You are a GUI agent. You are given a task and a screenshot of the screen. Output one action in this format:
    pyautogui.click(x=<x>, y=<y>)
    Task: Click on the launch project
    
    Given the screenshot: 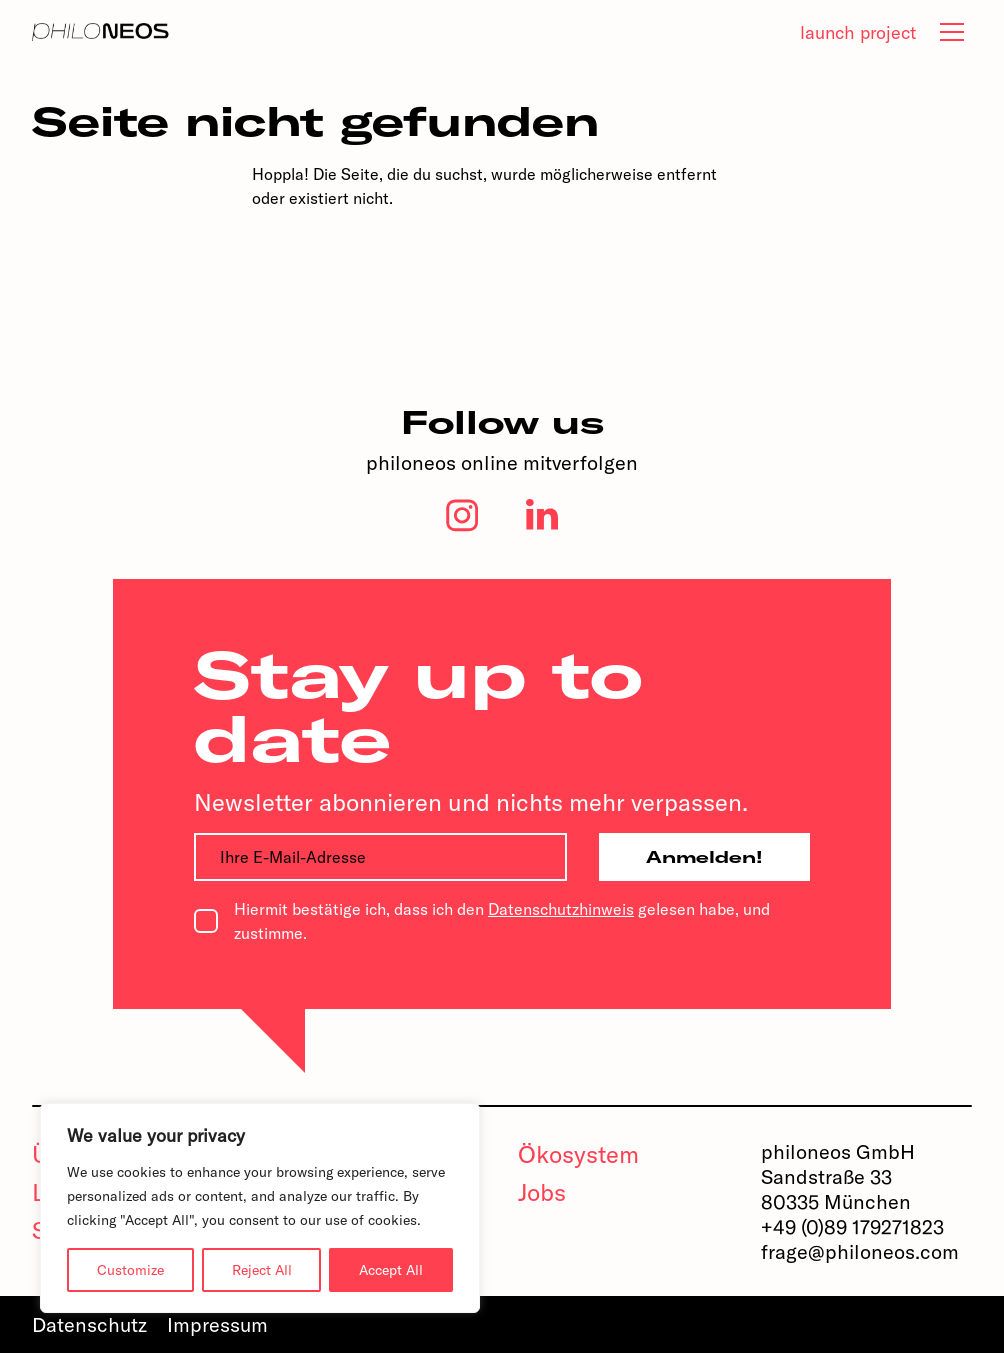 What is the action you would take?
    pyautogui.click(x=858, y=32)
    